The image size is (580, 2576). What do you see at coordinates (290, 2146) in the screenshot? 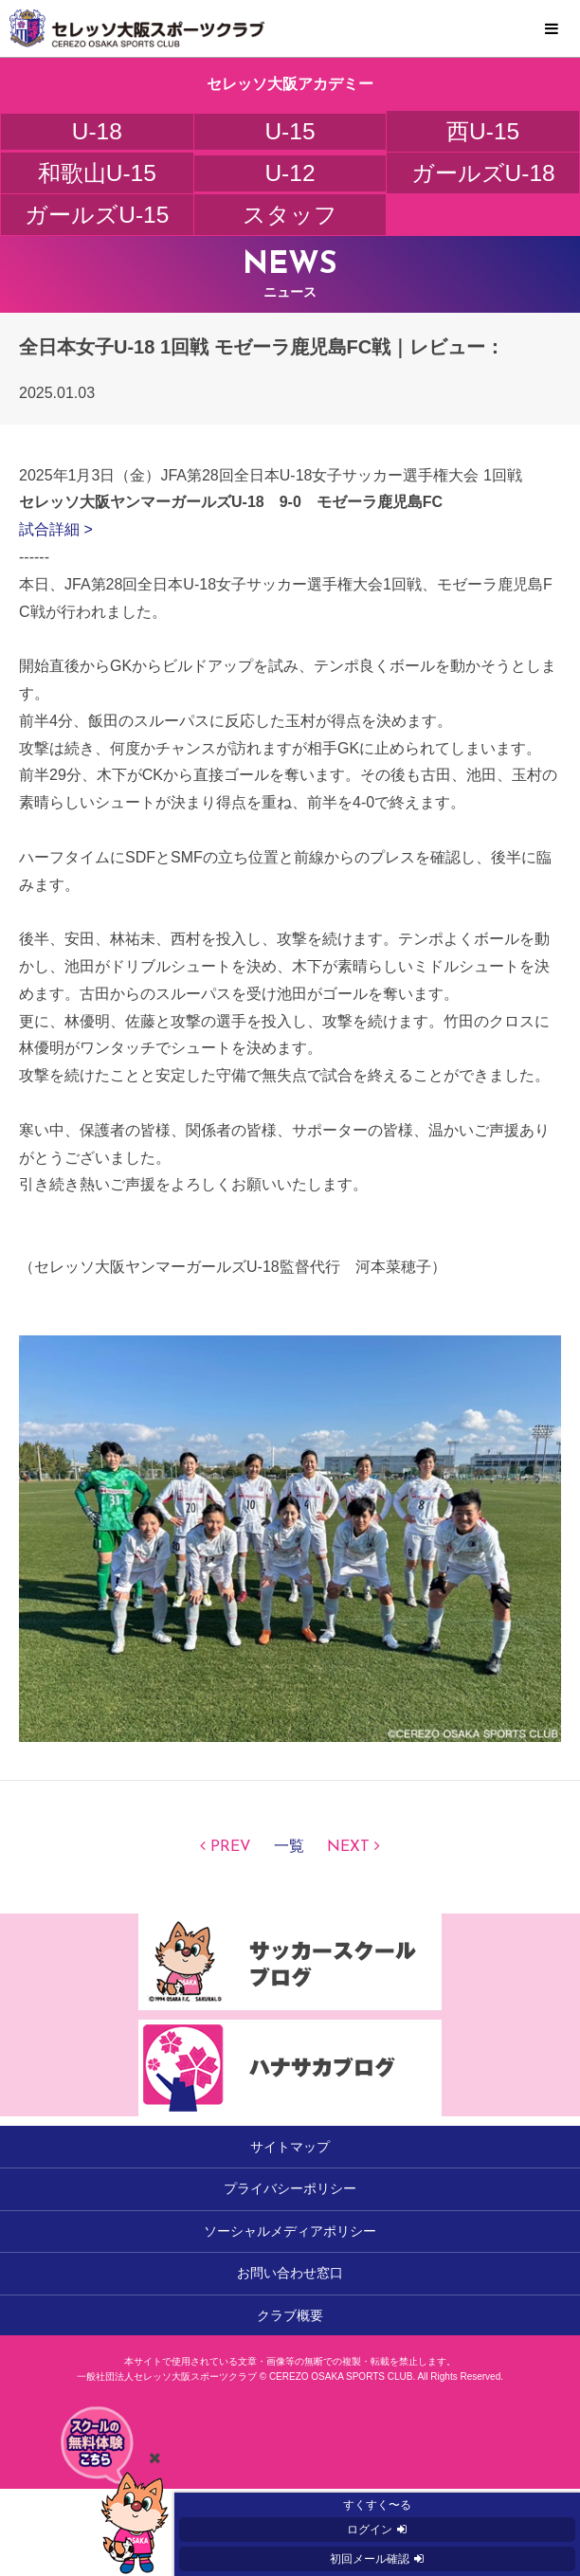
I see `サイトマップ` at bounding box center [290, 2146].